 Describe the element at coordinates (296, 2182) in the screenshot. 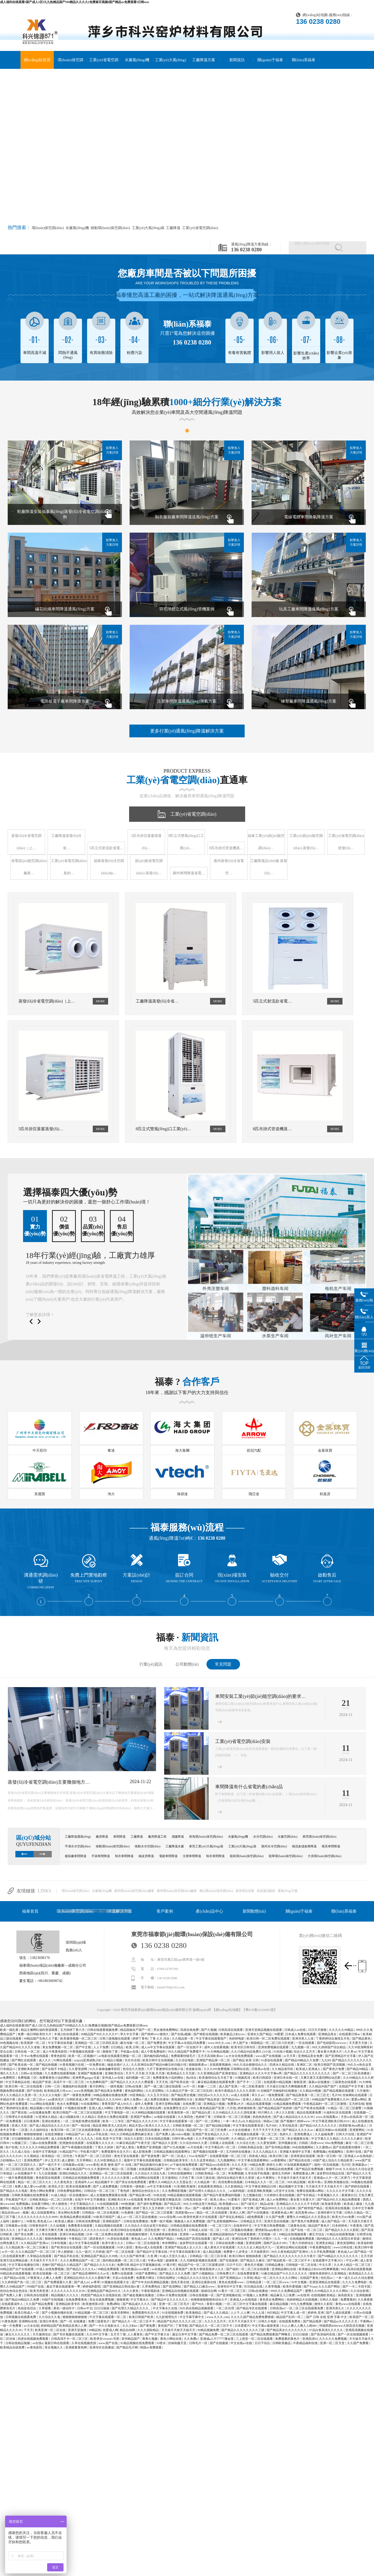

I see `99久精品视频` at that location.